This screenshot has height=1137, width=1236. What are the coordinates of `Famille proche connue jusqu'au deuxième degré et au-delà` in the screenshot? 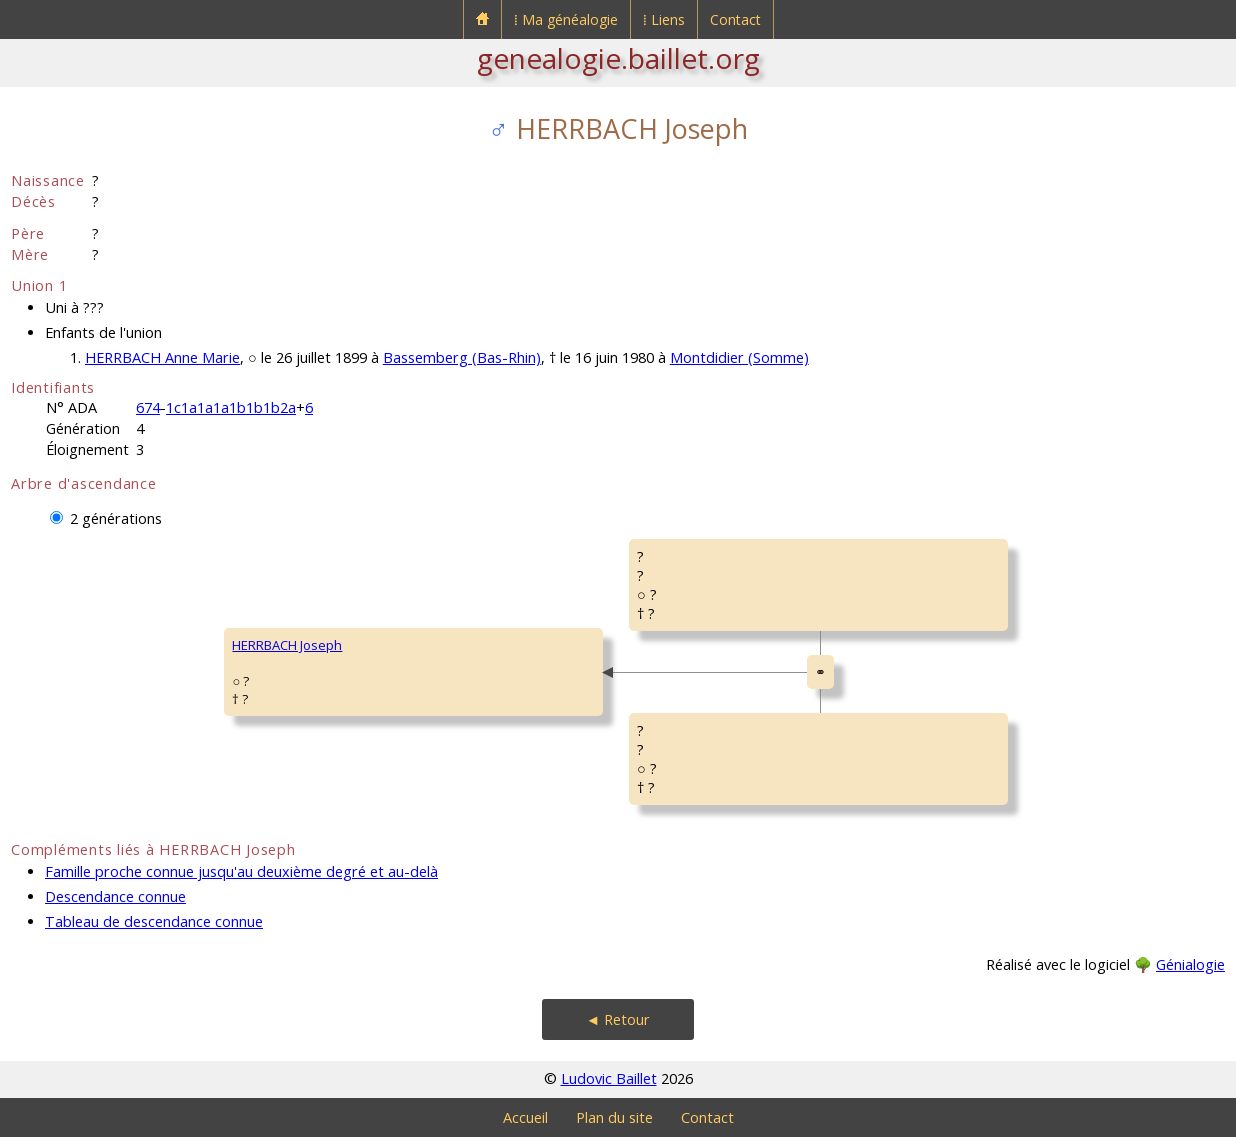 It's located at (241, 871).